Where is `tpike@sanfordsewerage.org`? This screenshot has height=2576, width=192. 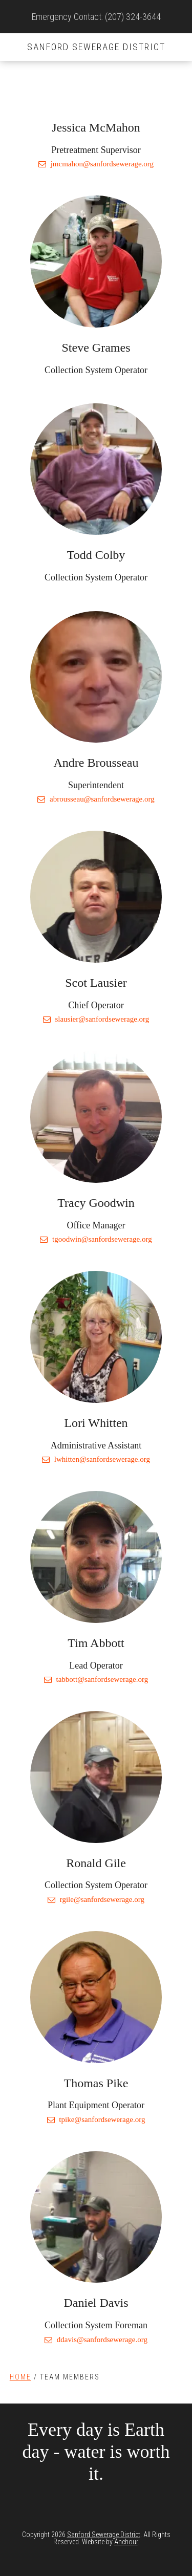
tpike@sanfordsewerage.org is located at coordinates (96, 2119).